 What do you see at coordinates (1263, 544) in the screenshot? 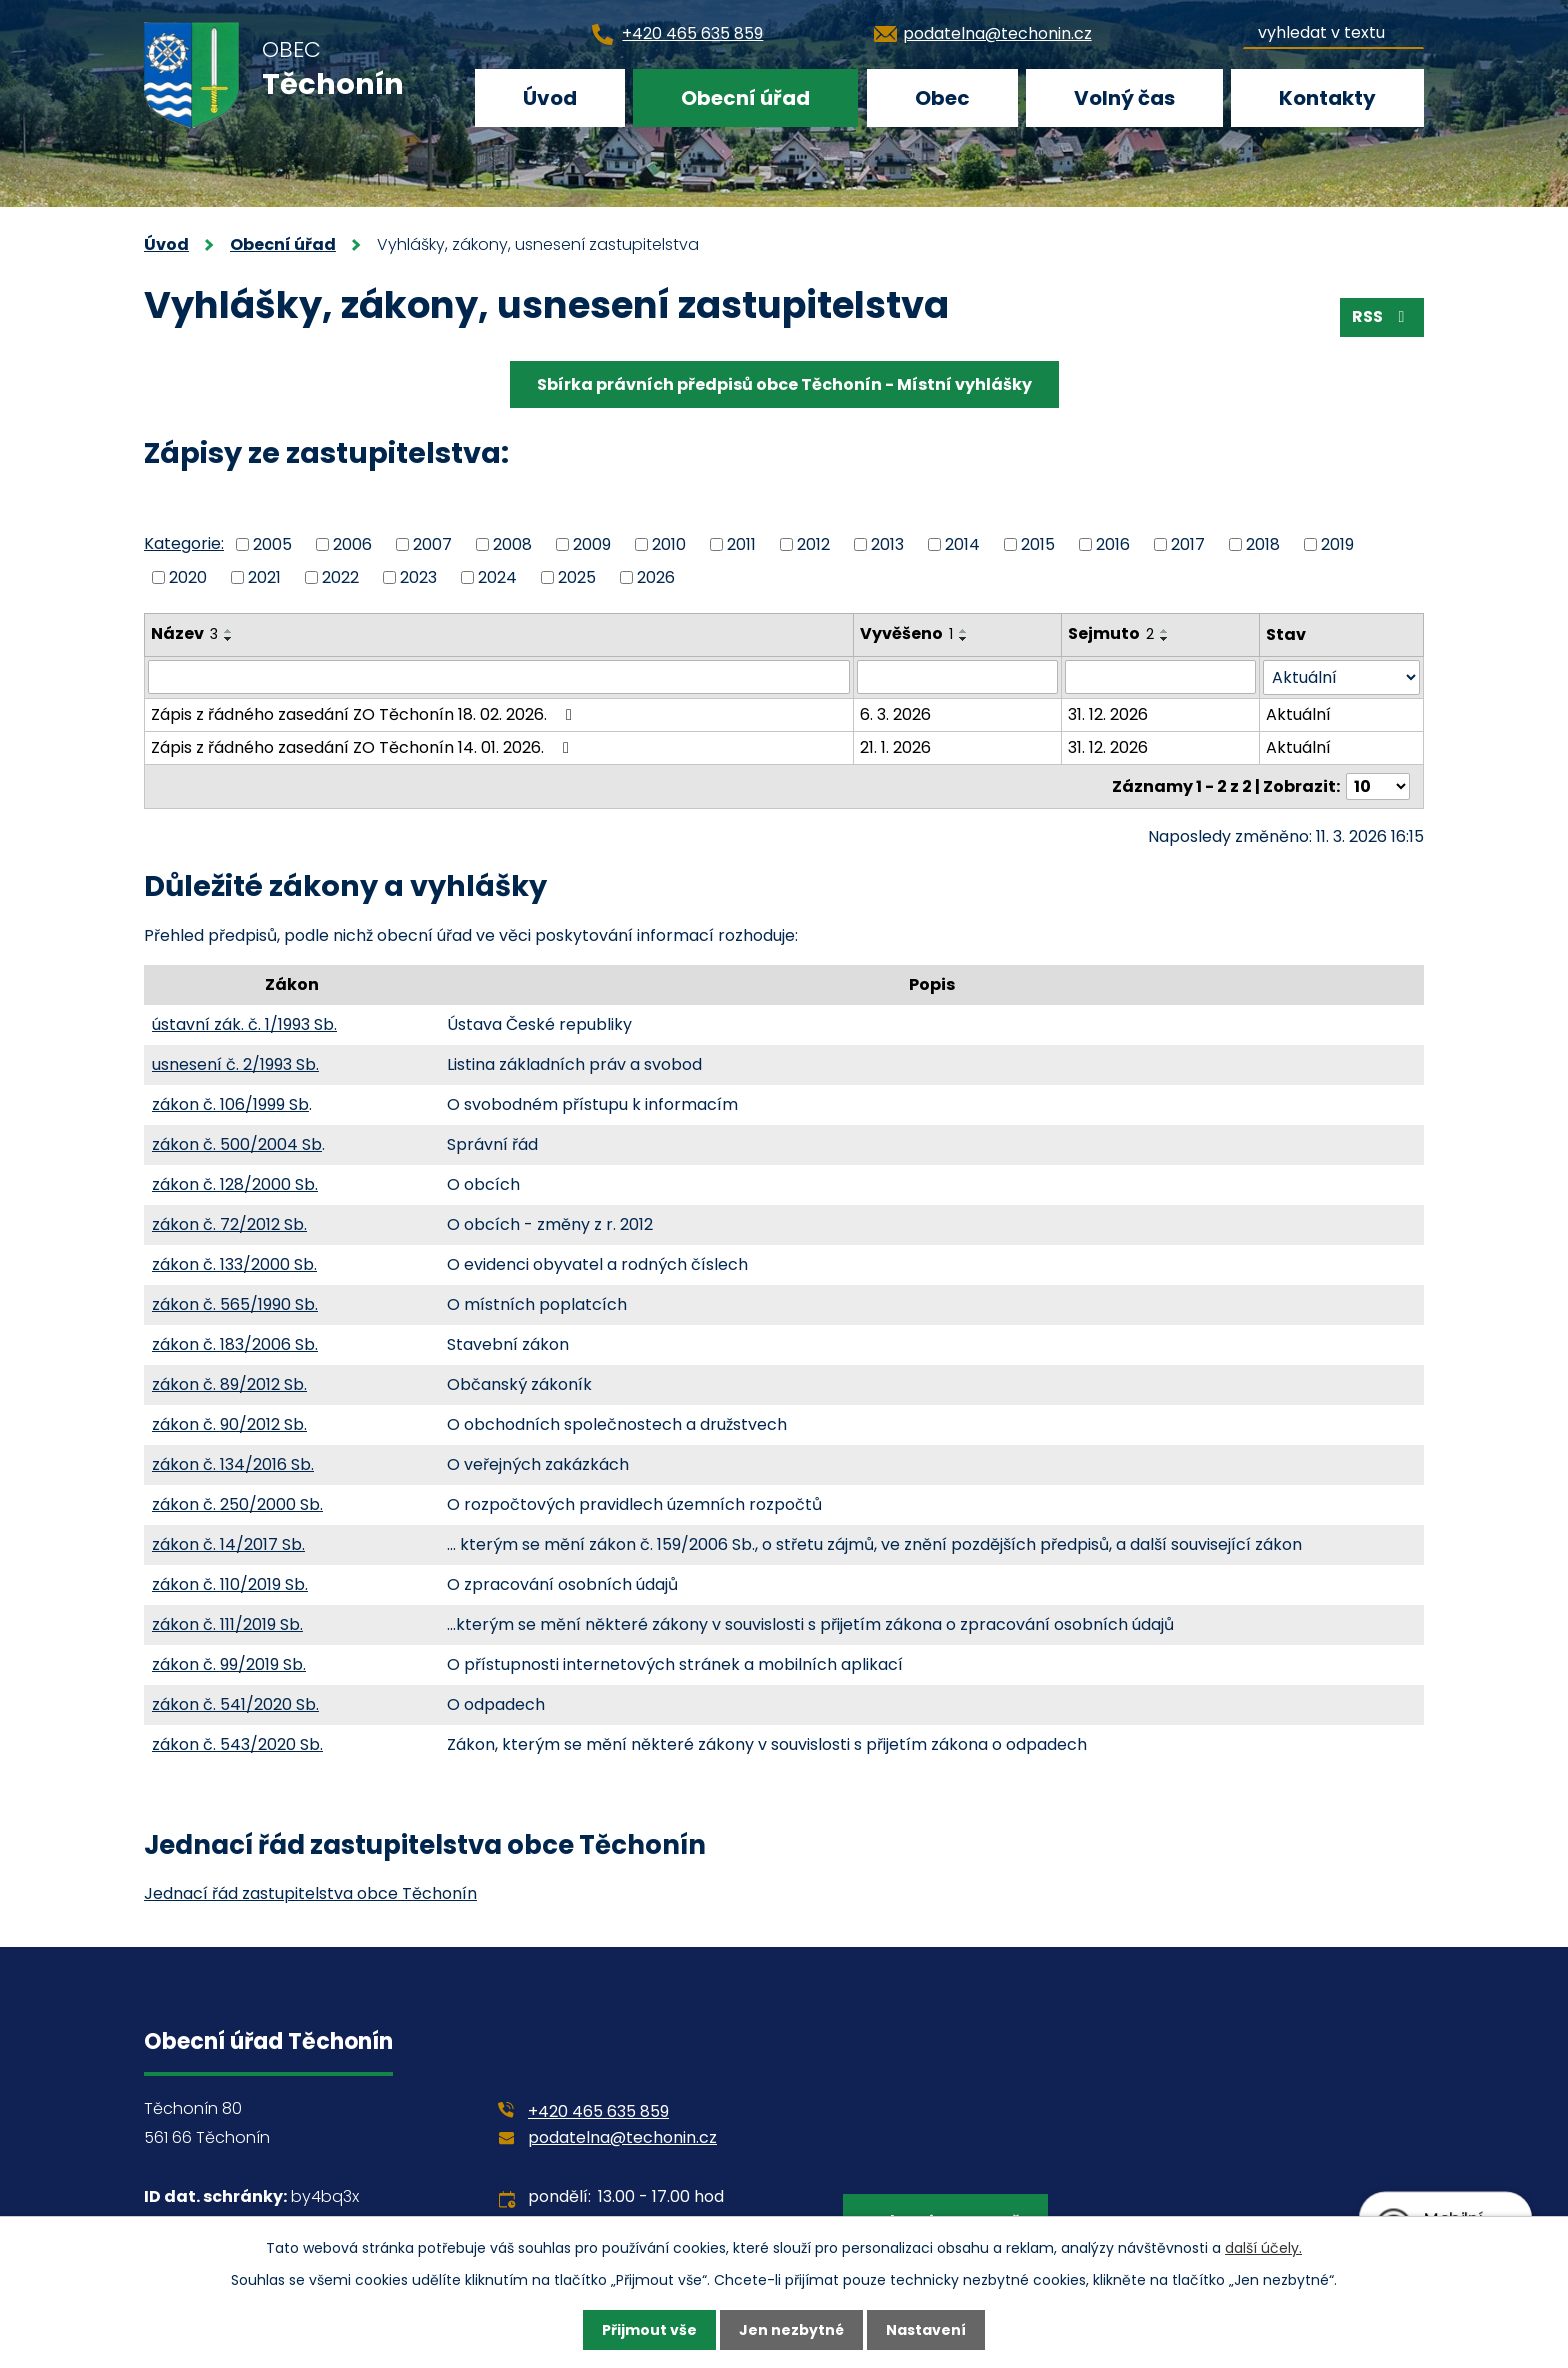
I see `2018` at bounding box center [1263, 544].